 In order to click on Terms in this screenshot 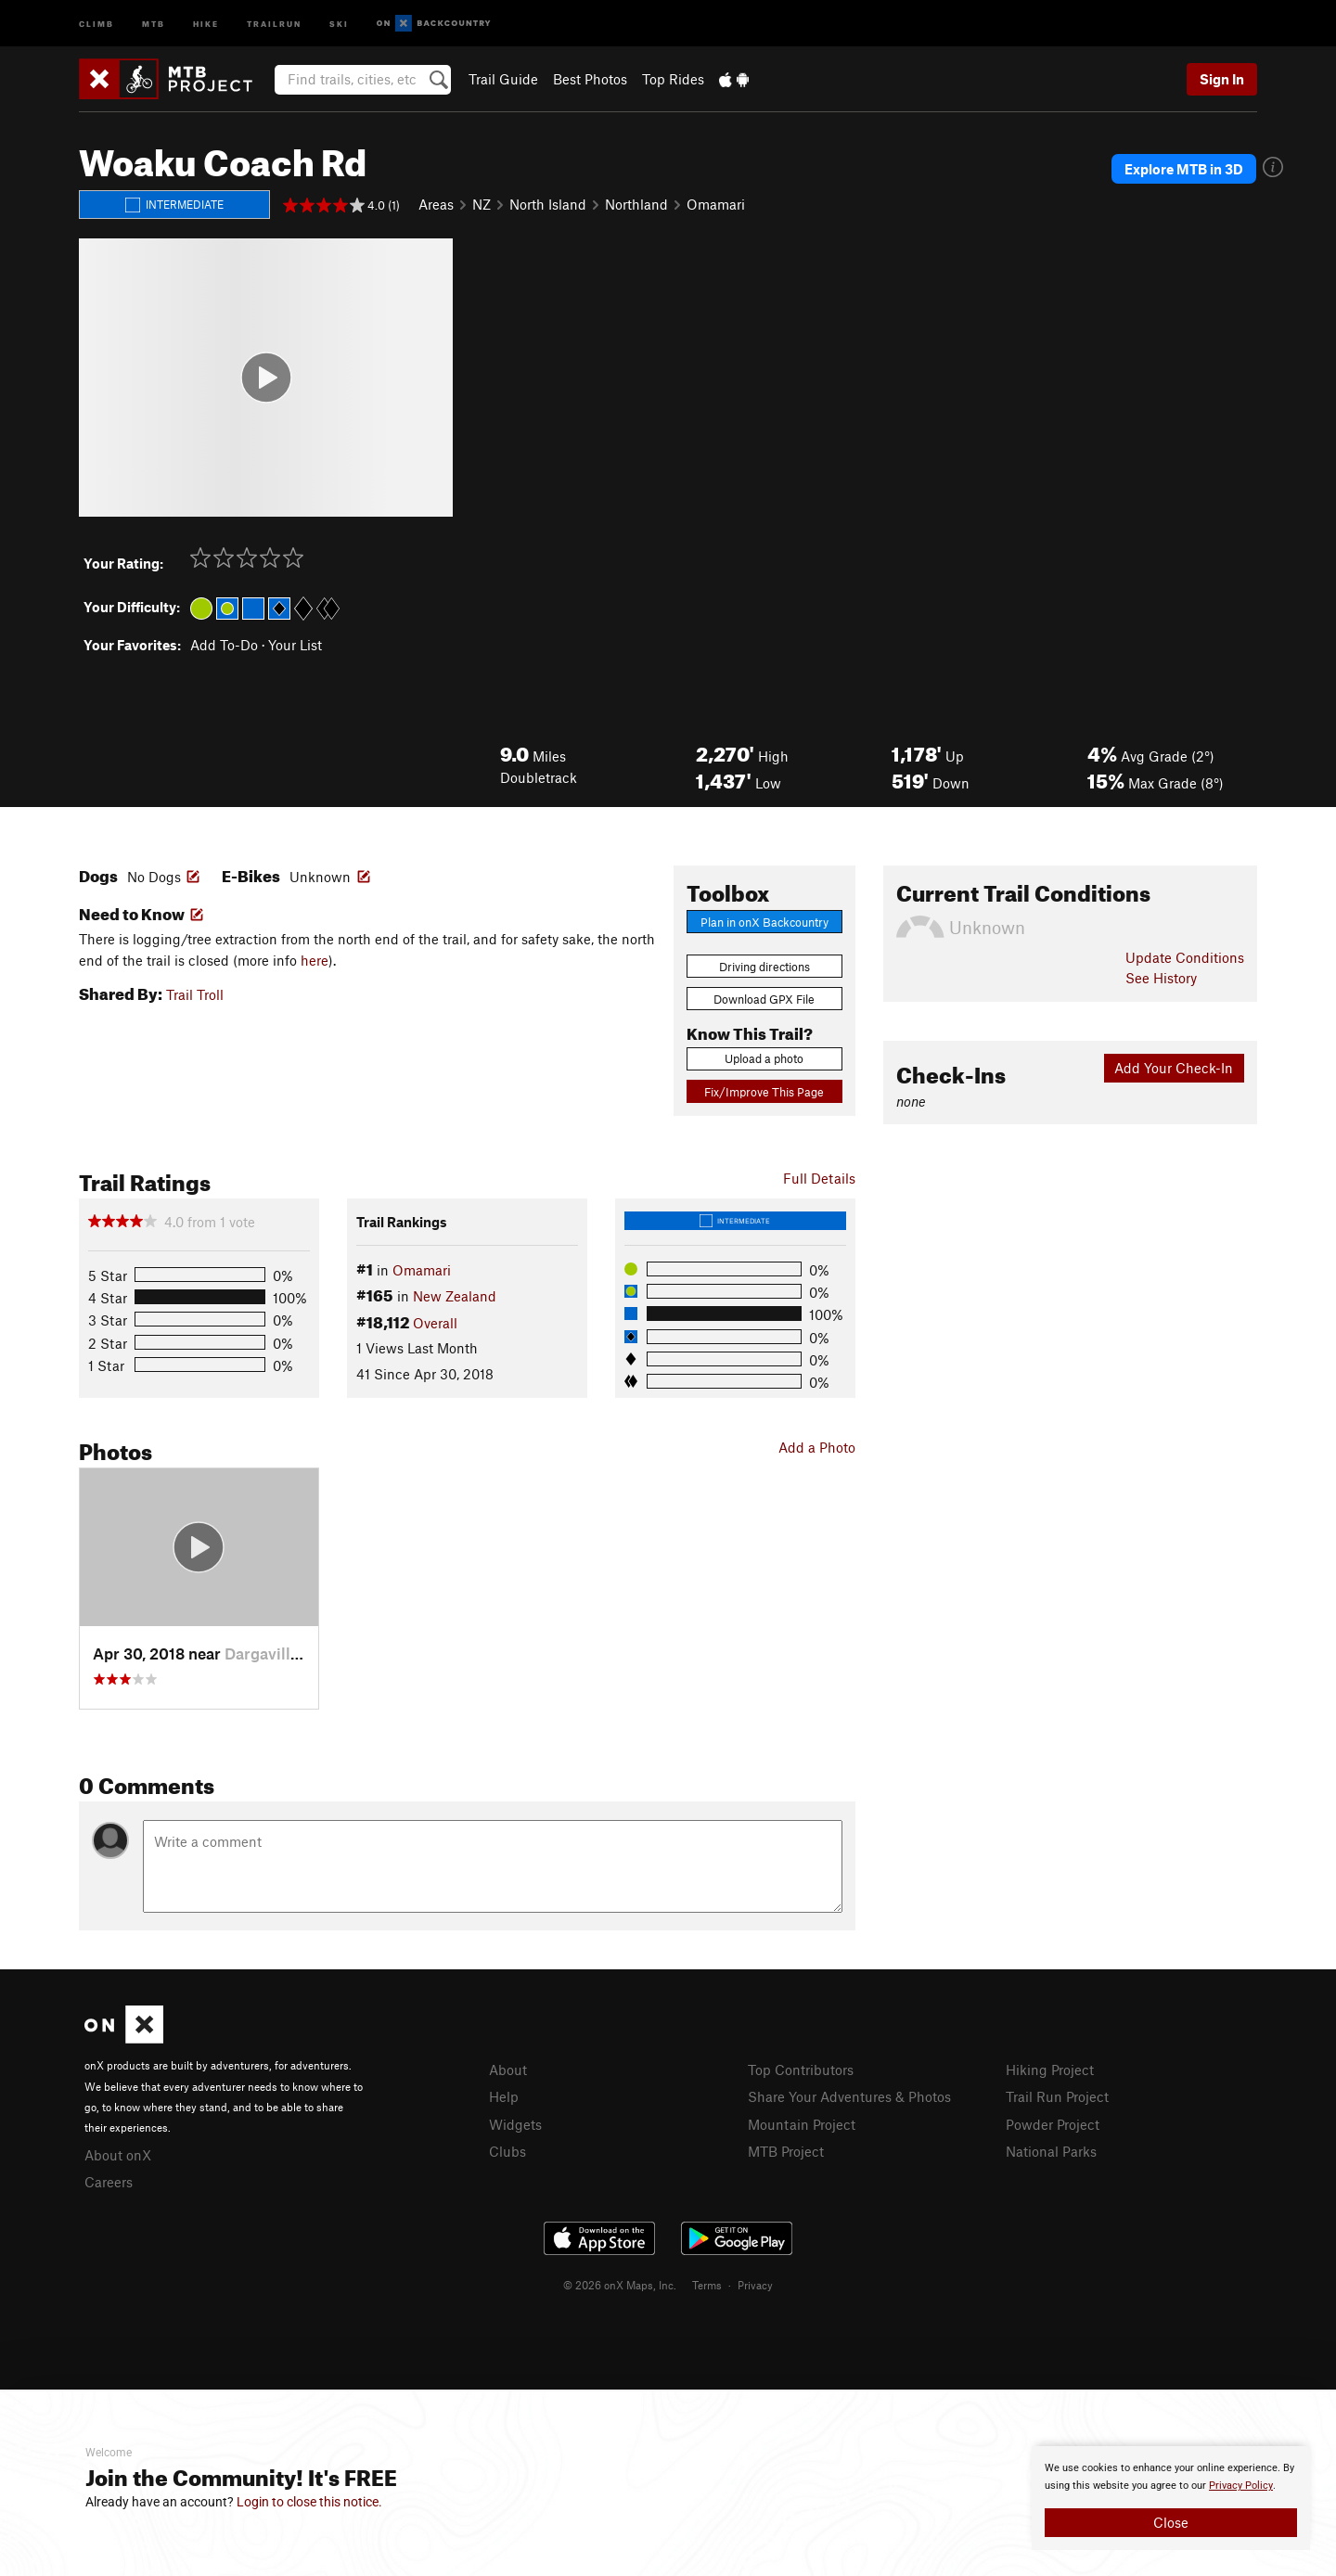, I will do `click(707, 2284)`.